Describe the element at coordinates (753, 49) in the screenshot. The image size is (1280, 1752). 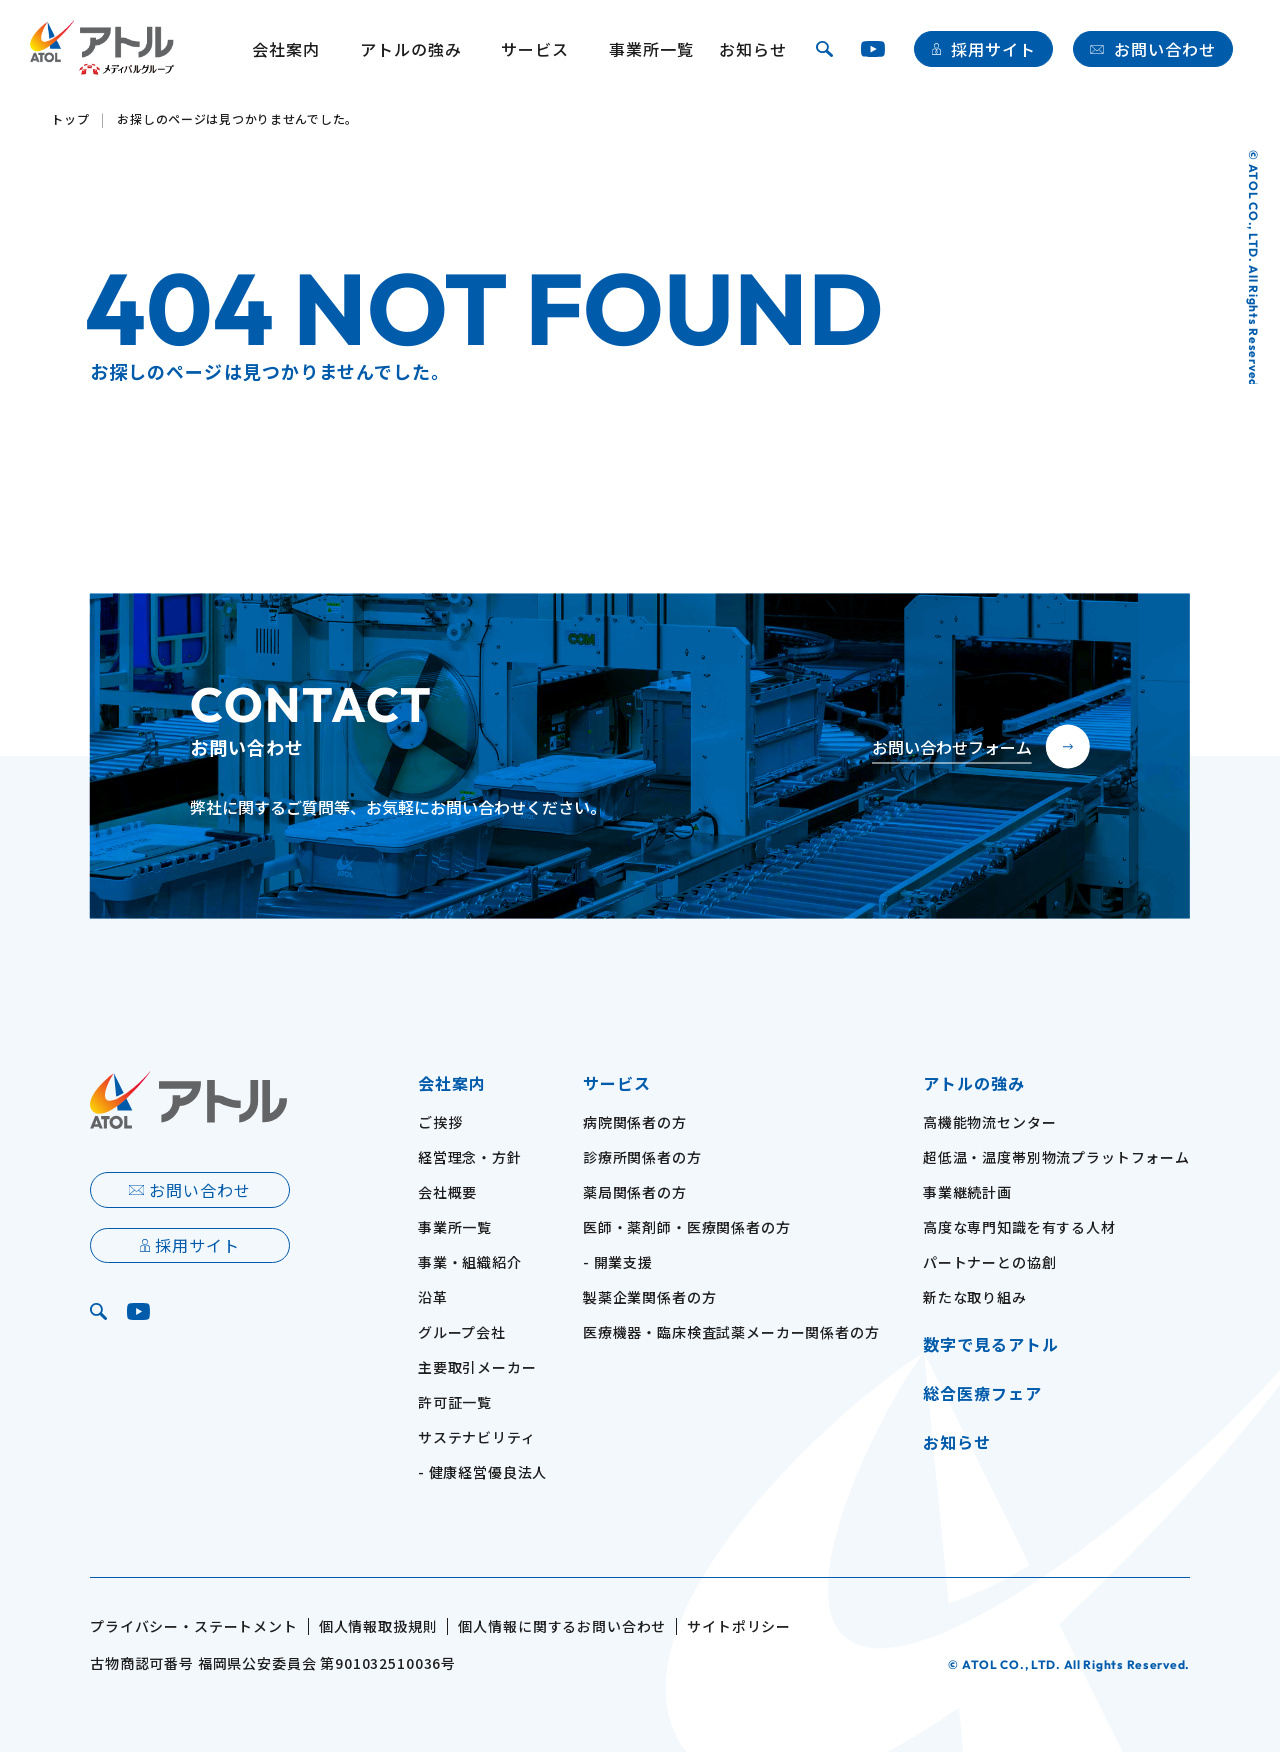
I see `お知らせ` at that location.